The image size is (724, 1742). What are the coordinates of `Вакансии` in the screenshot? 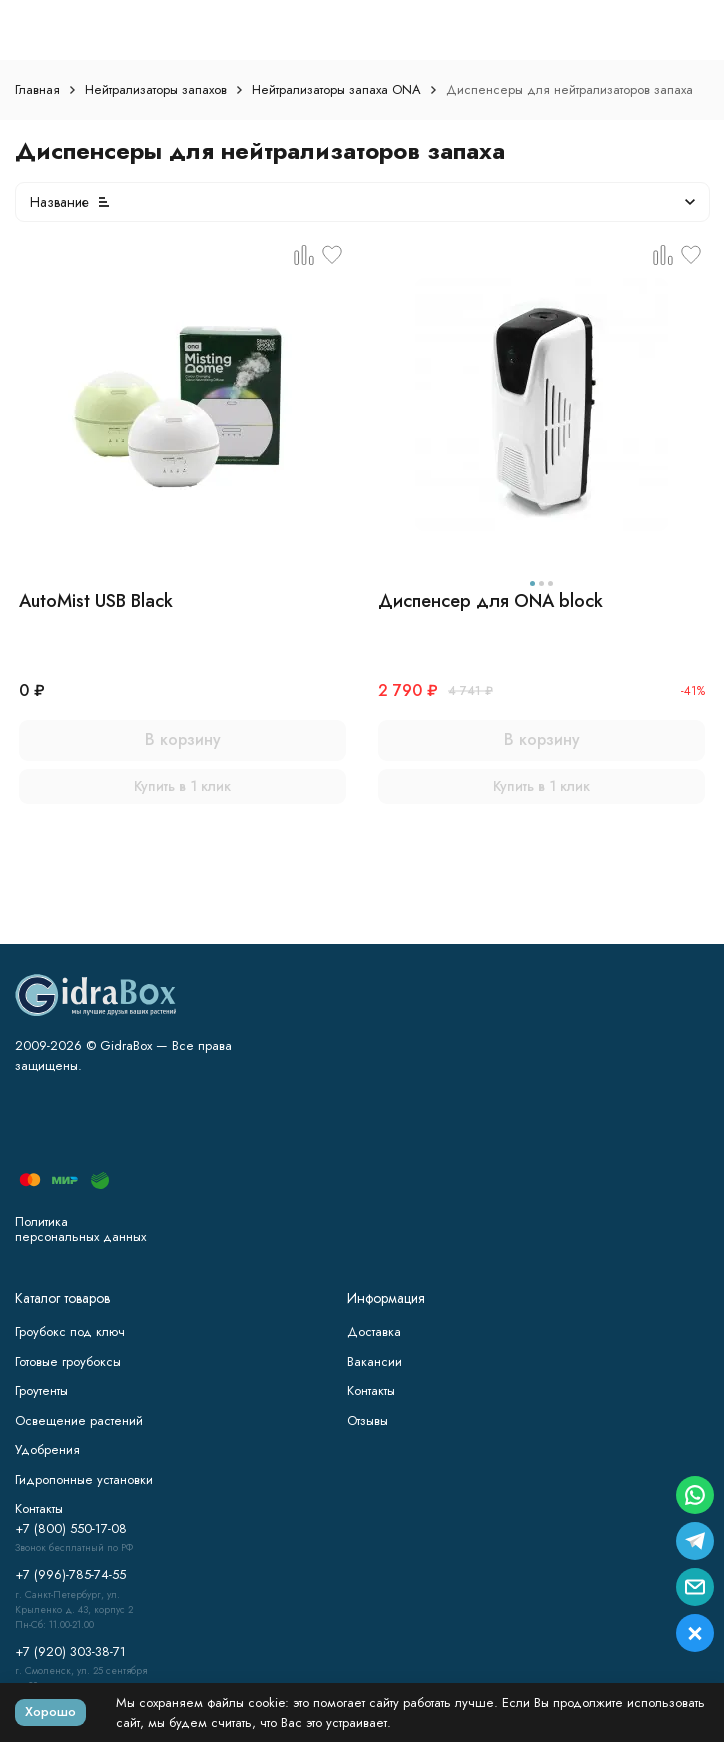 It's located at (374, 1361).